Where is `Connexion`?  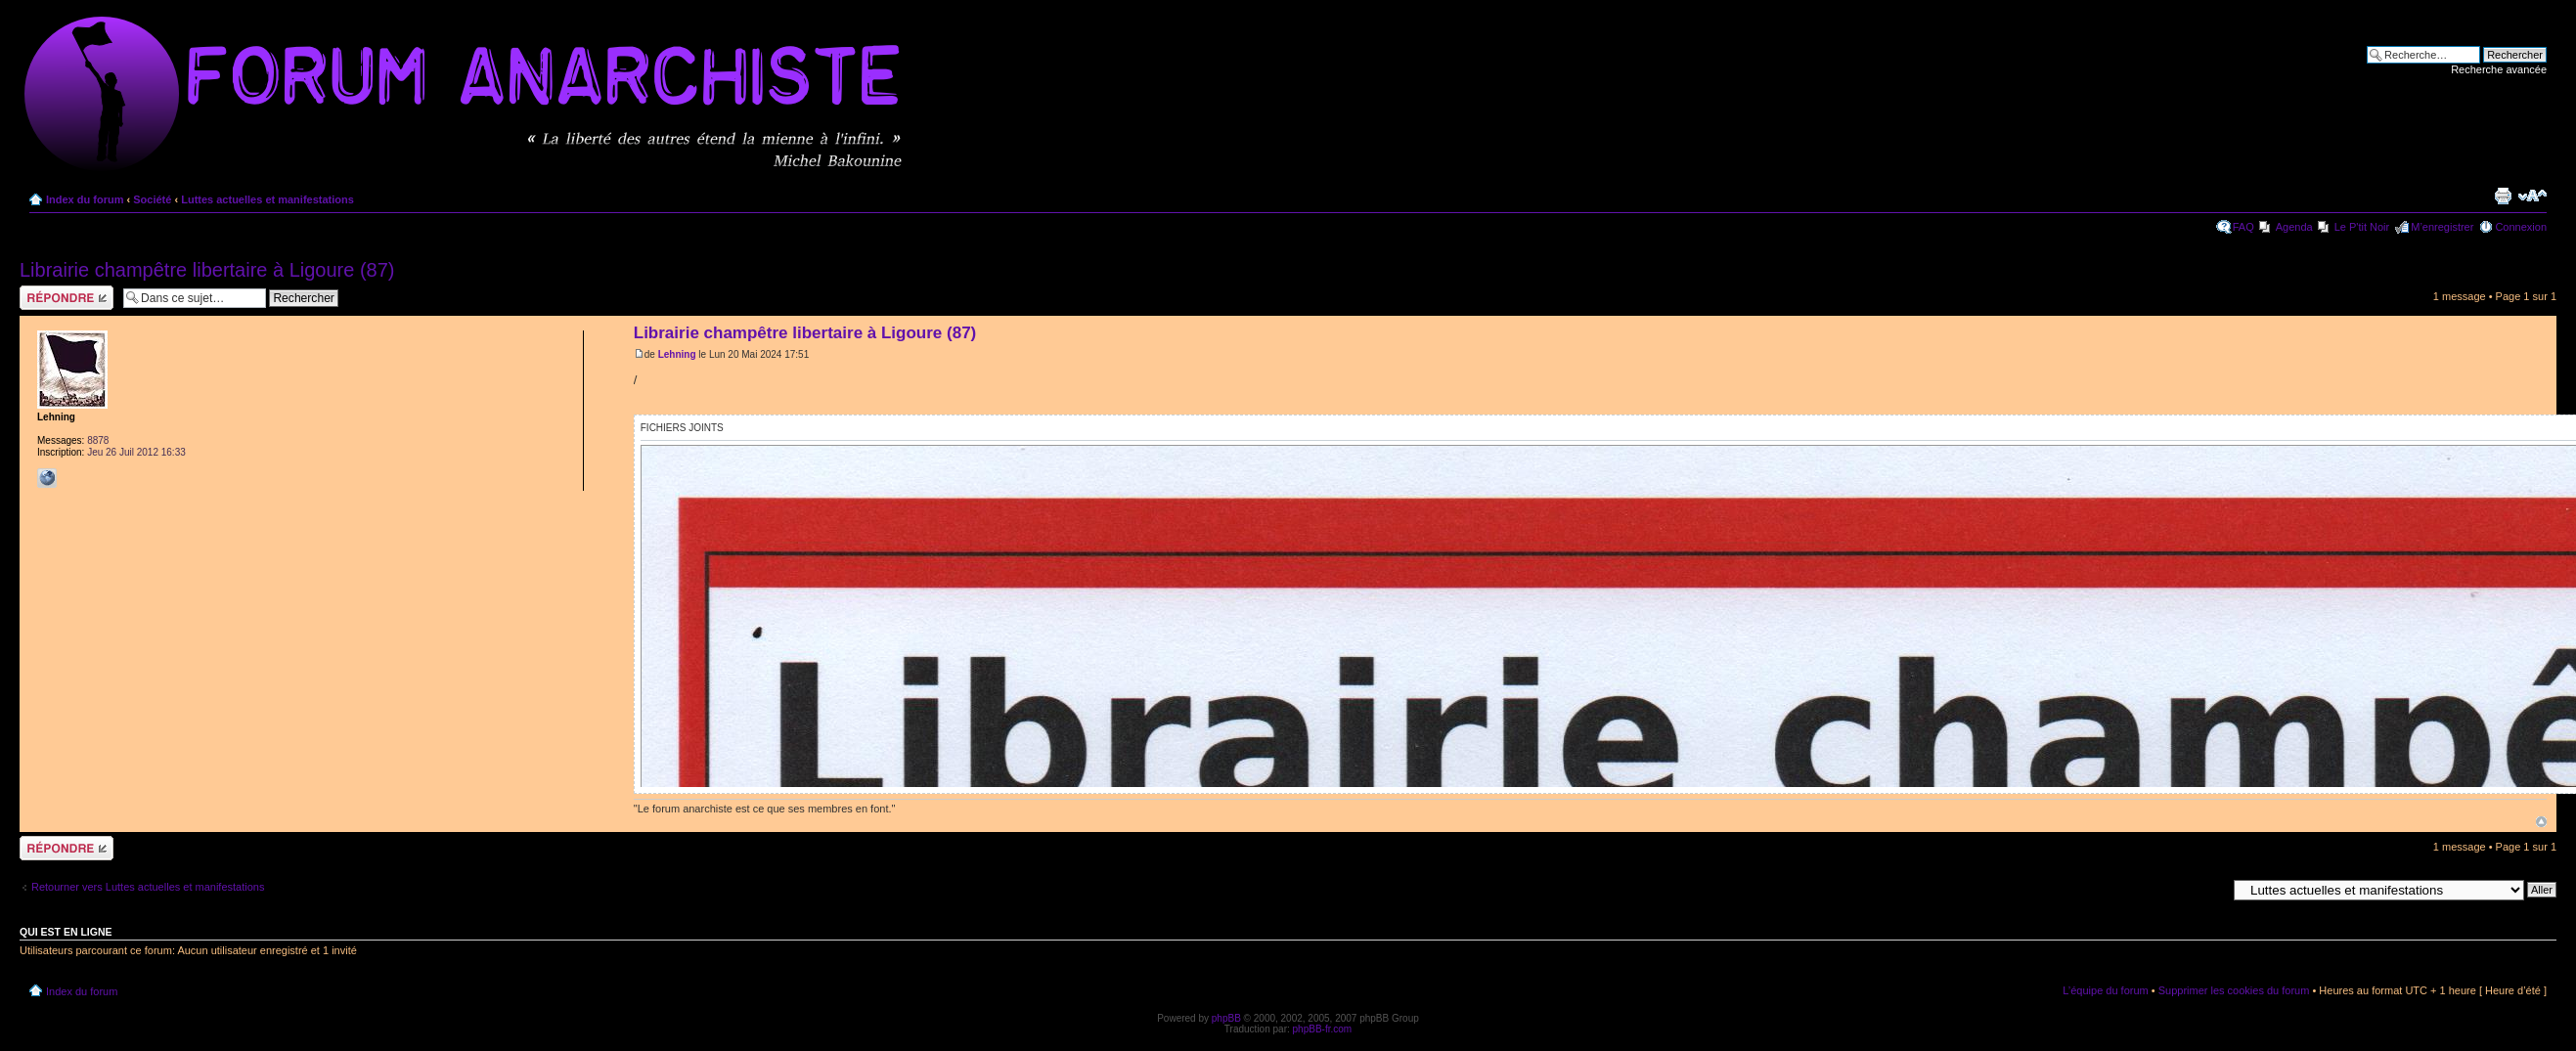 Connexion is located at coordinates (2521, 227).